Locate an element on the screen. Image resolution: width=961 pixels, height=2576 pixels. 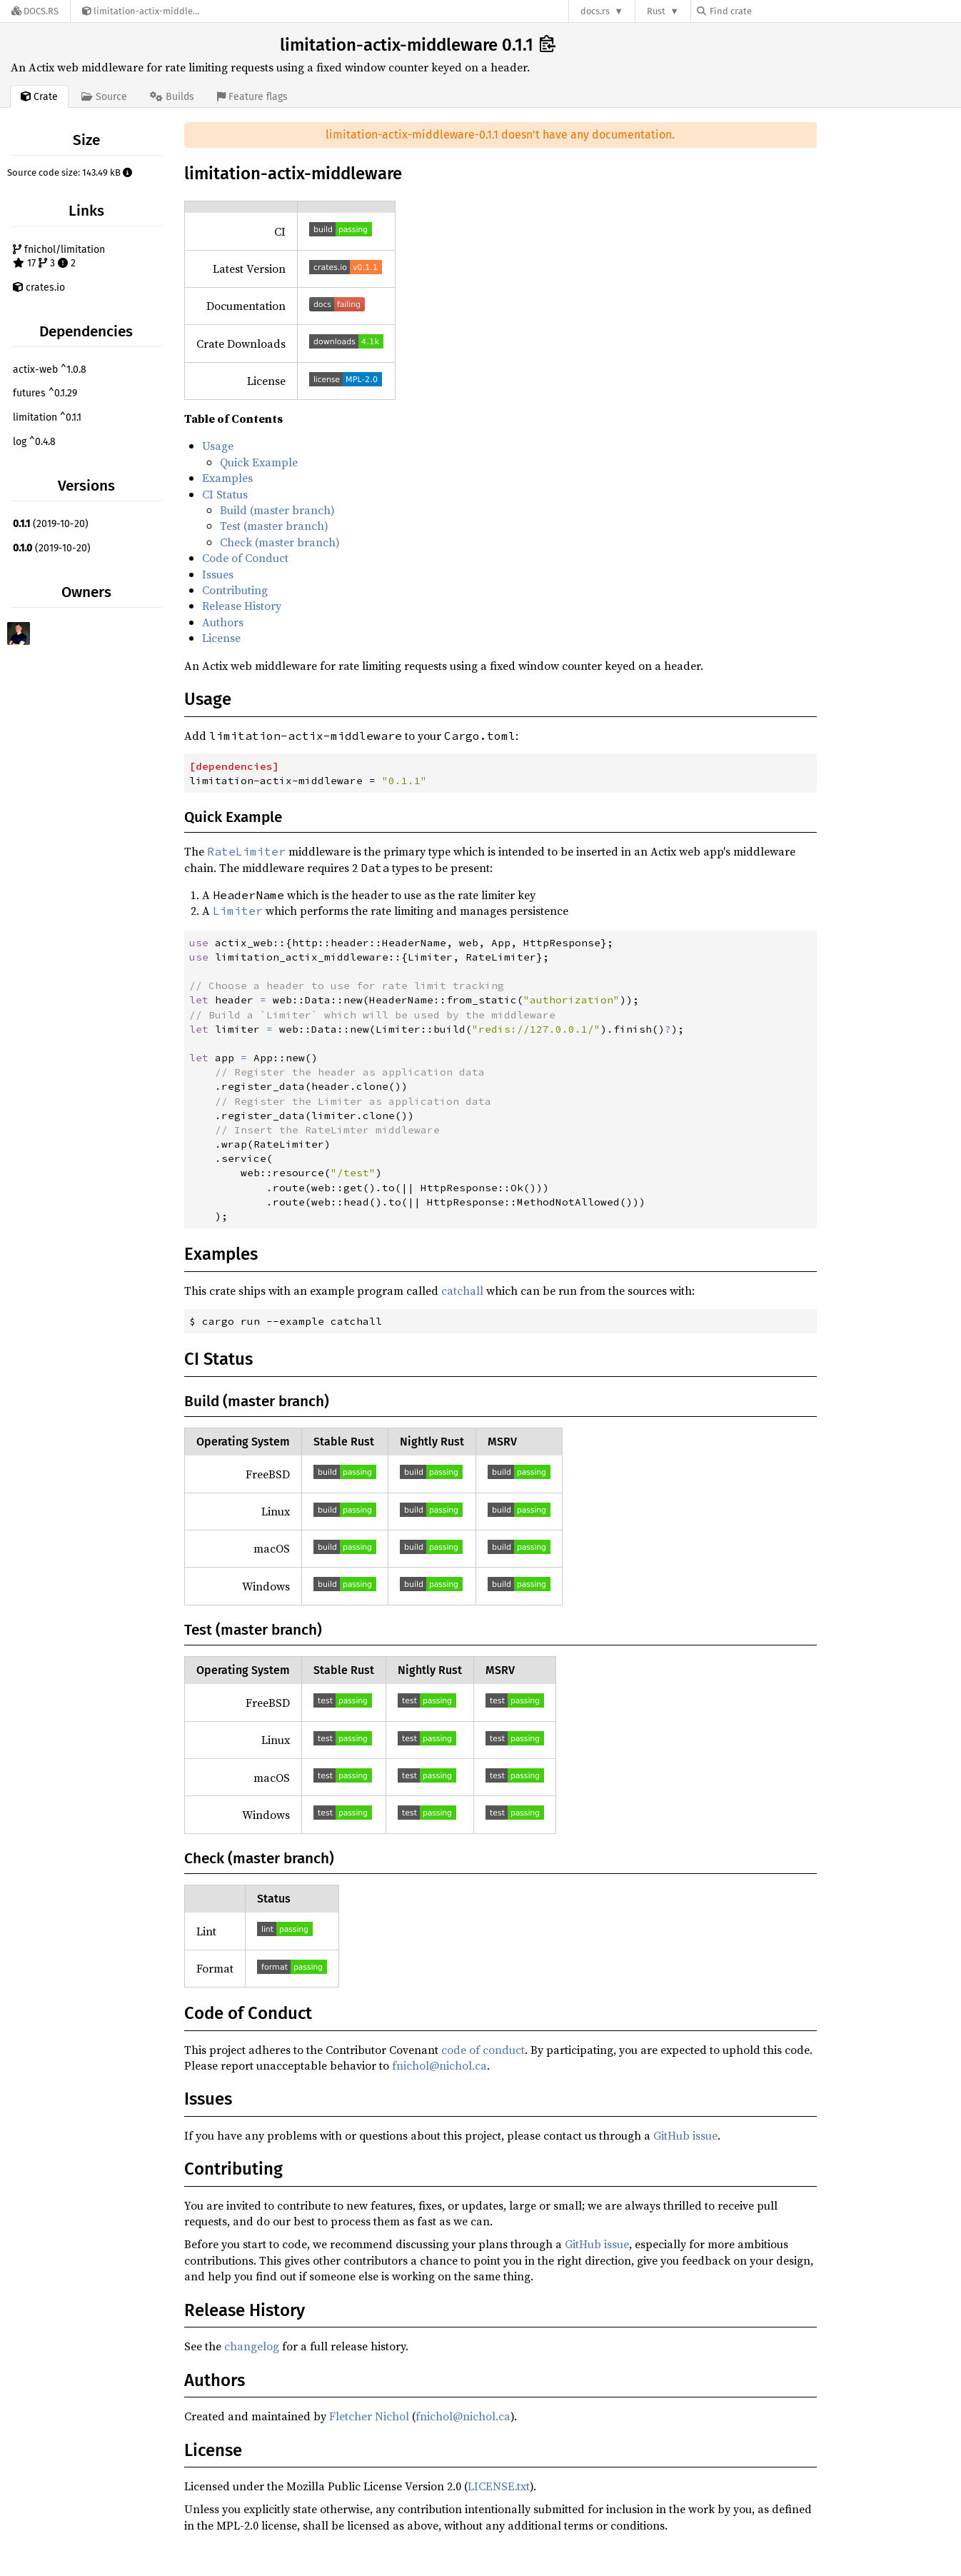
Fletcher Nichol is located at coordinates (369, 2416).